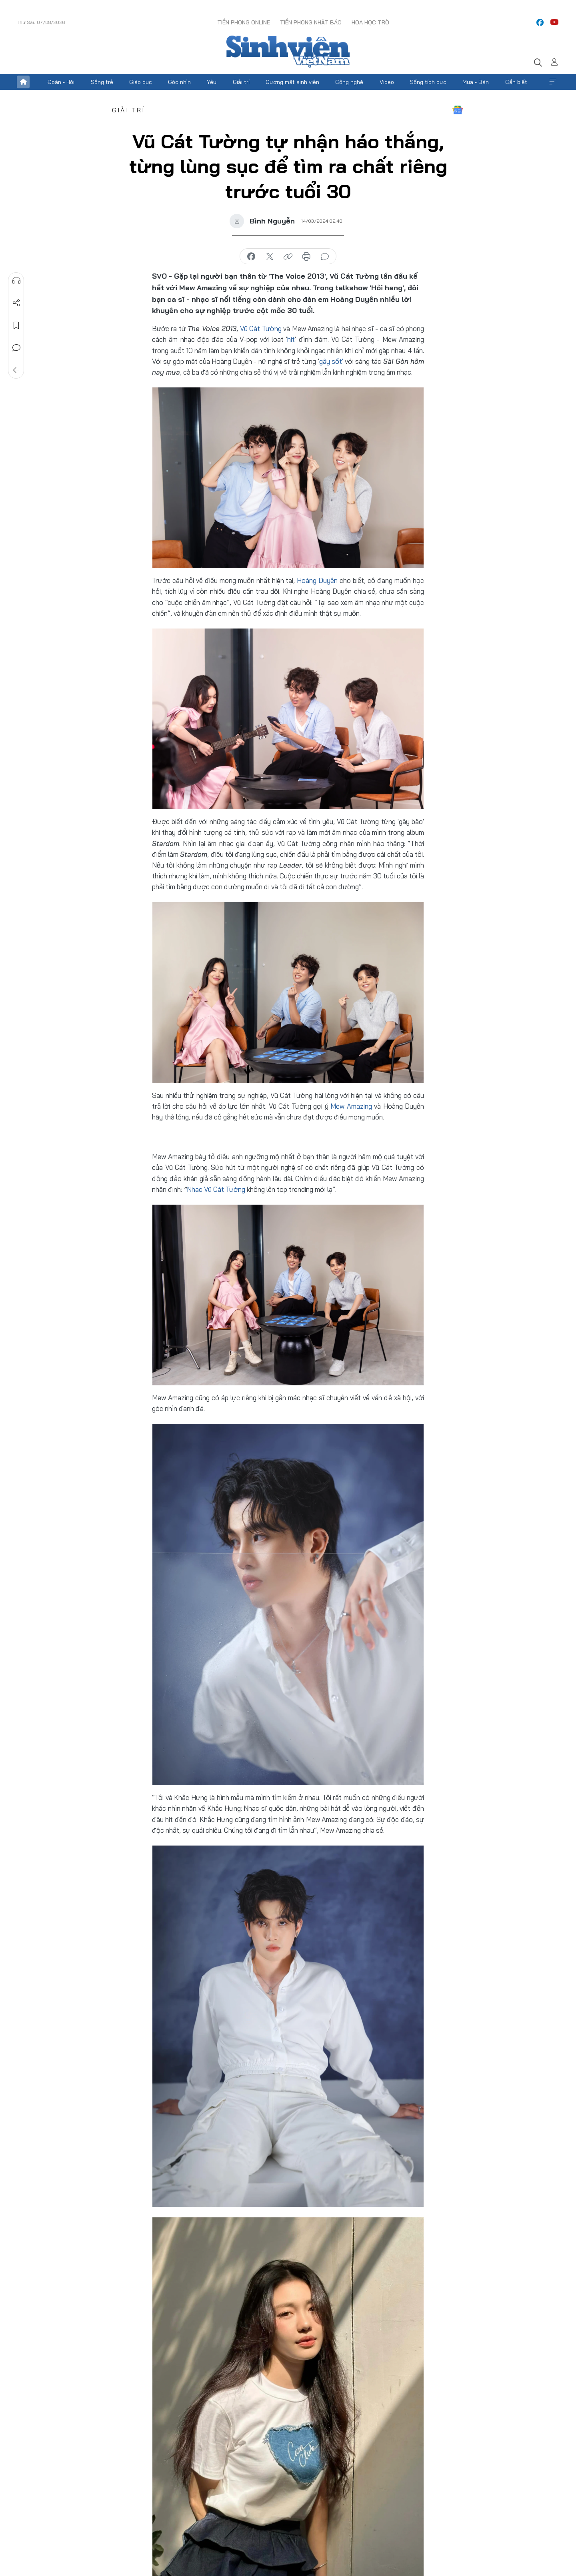 This screenshot has height=2576, width=576. What do you see at coordinates (216, 1189) in the screenshot?
I see `Nhạc Vũ Cát Tường` at bounding box center [216, 1189].